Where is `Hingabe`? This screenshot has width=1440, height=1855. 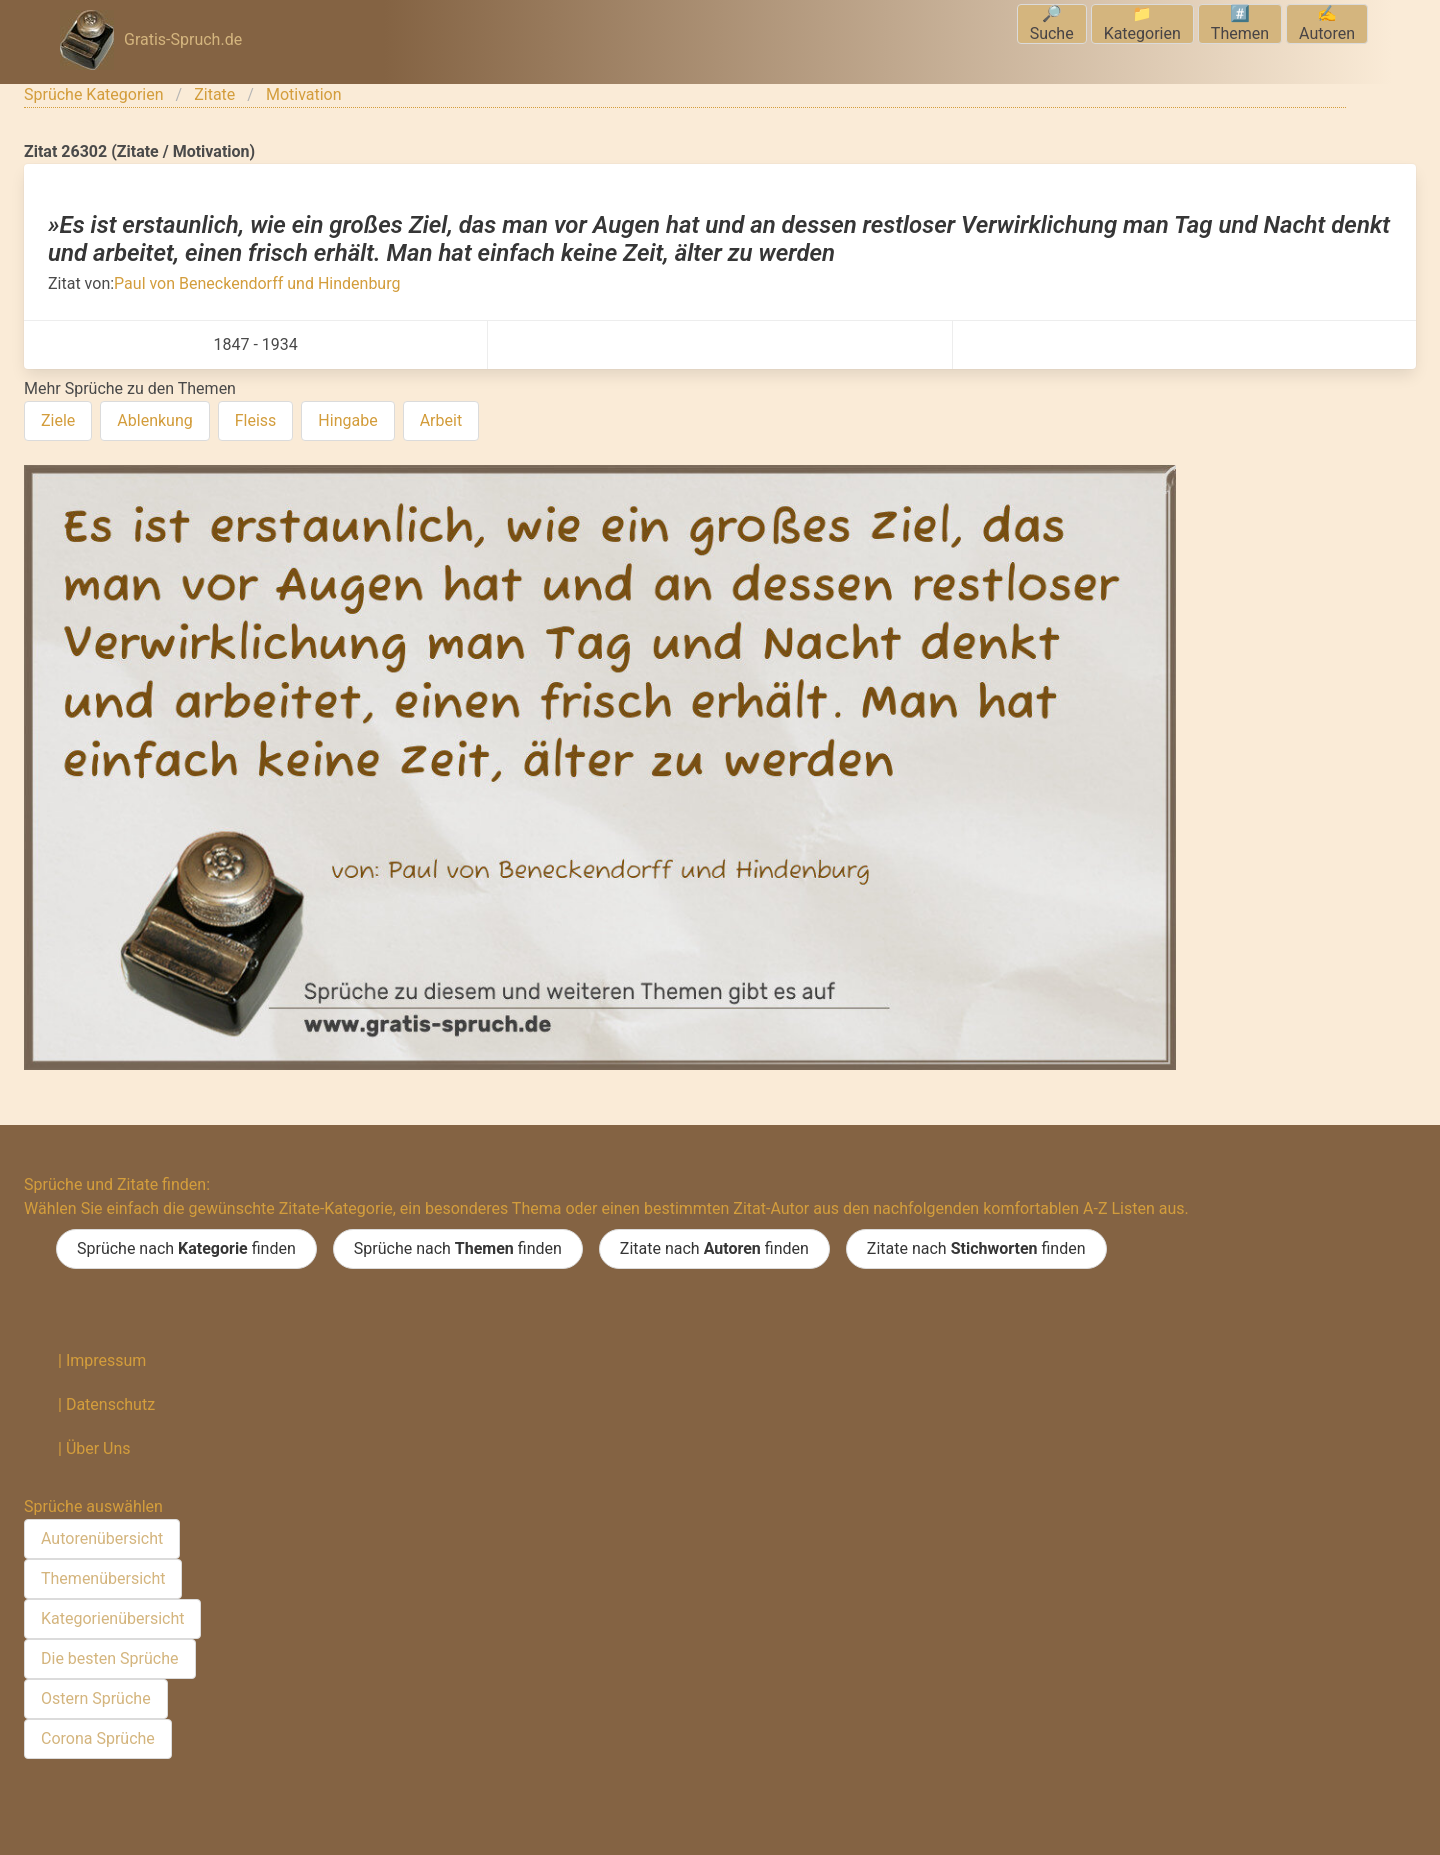 Hingabe is located at coordinates (347, 420).